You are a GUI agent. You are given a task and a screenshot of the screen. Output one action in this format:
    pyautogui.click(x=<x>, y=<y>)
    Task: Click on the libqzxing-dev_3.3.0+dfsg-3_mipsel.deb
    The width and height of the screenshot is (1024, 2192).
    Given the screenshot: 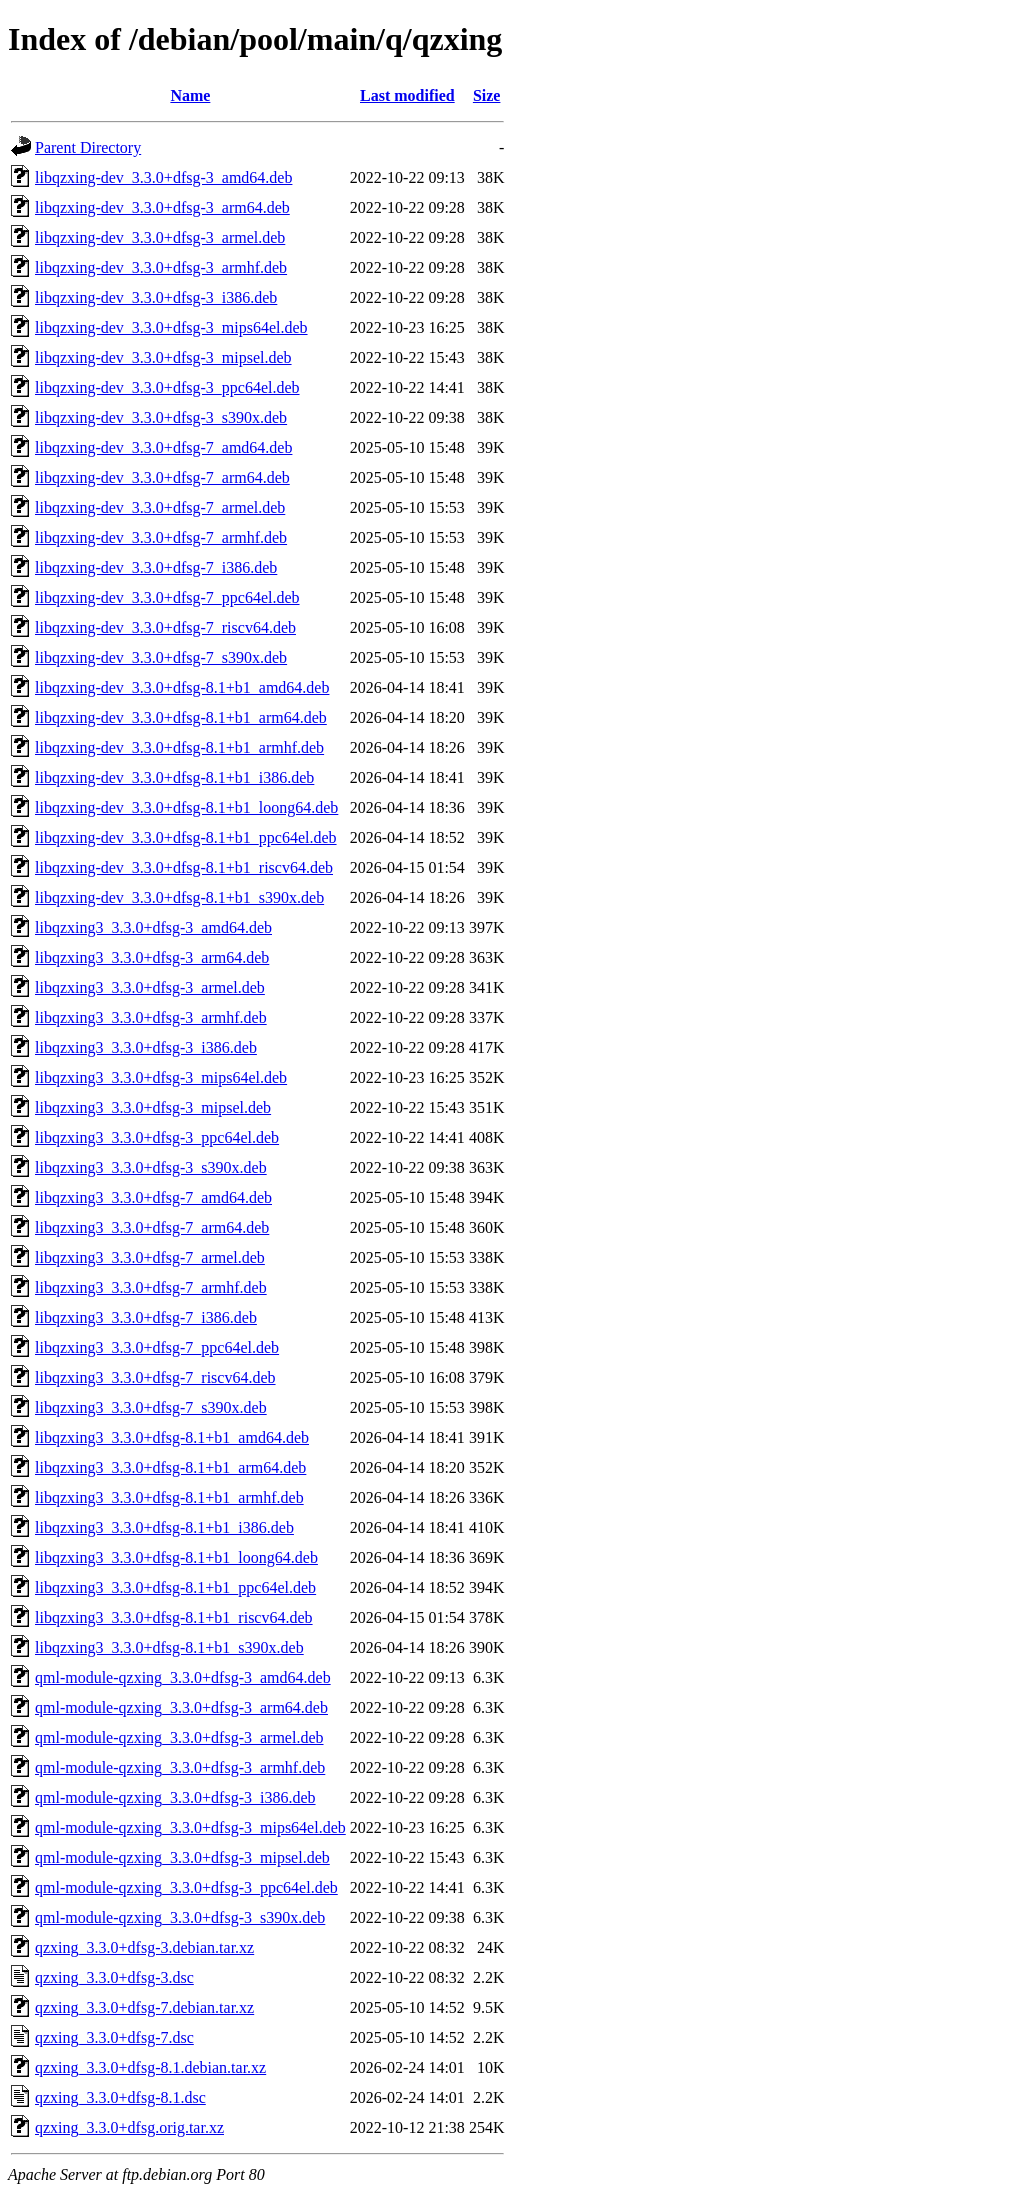 What is the action you would take?
    pyautogui.click(x=163, y=357)
    